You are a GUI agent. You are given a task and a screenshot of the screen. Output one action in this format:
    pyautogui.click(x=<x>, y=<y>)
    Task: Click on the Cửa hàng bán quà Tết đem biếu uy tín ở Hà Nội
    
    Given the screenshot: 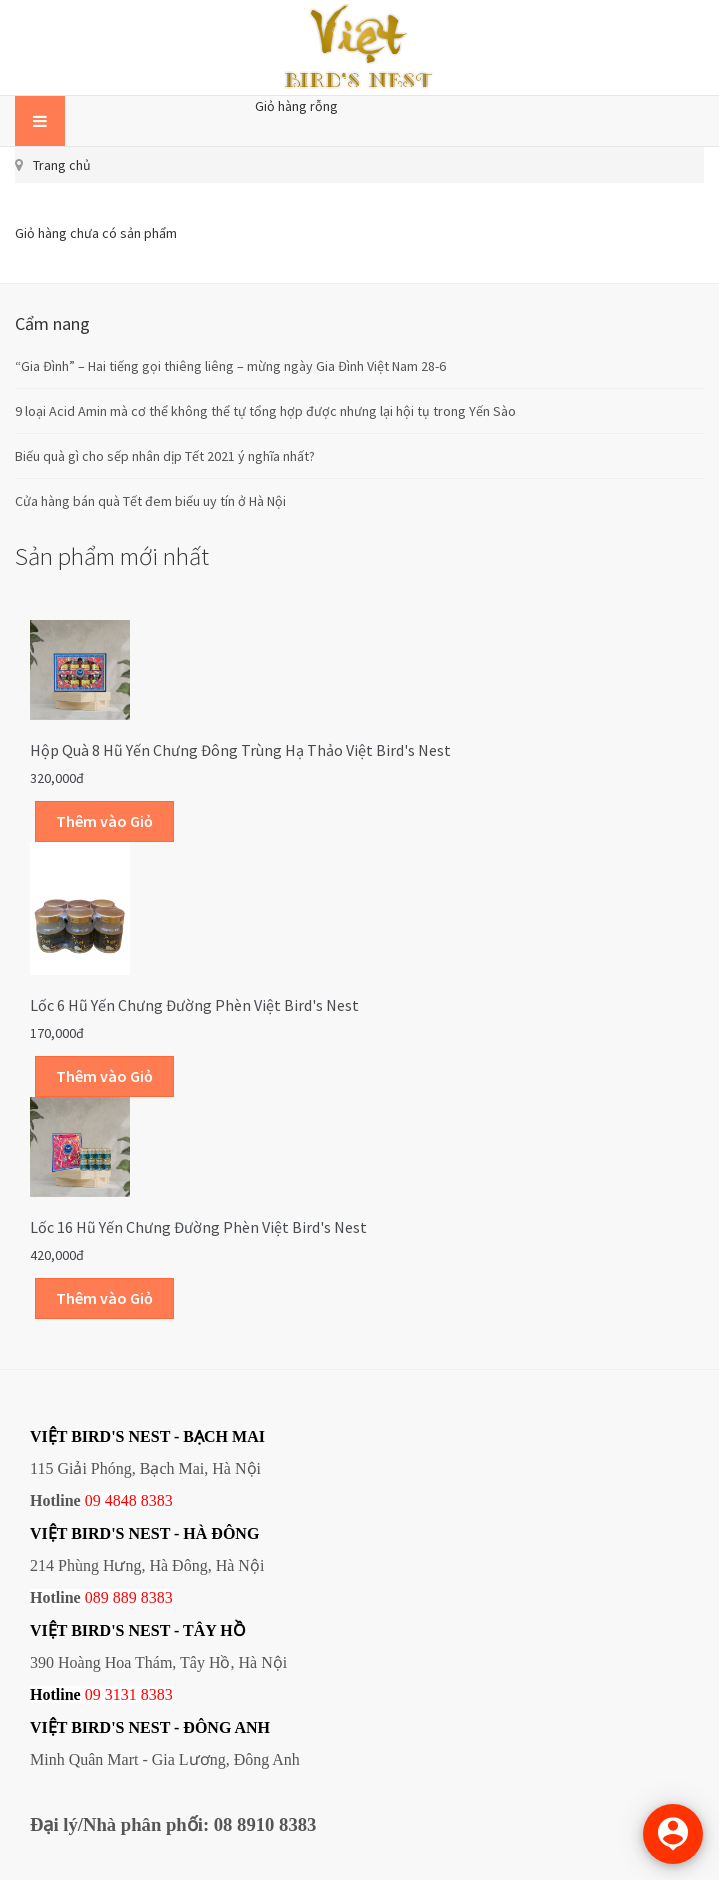 What is the action you would take?
    pyautogui.click(x=150, y=501)
    